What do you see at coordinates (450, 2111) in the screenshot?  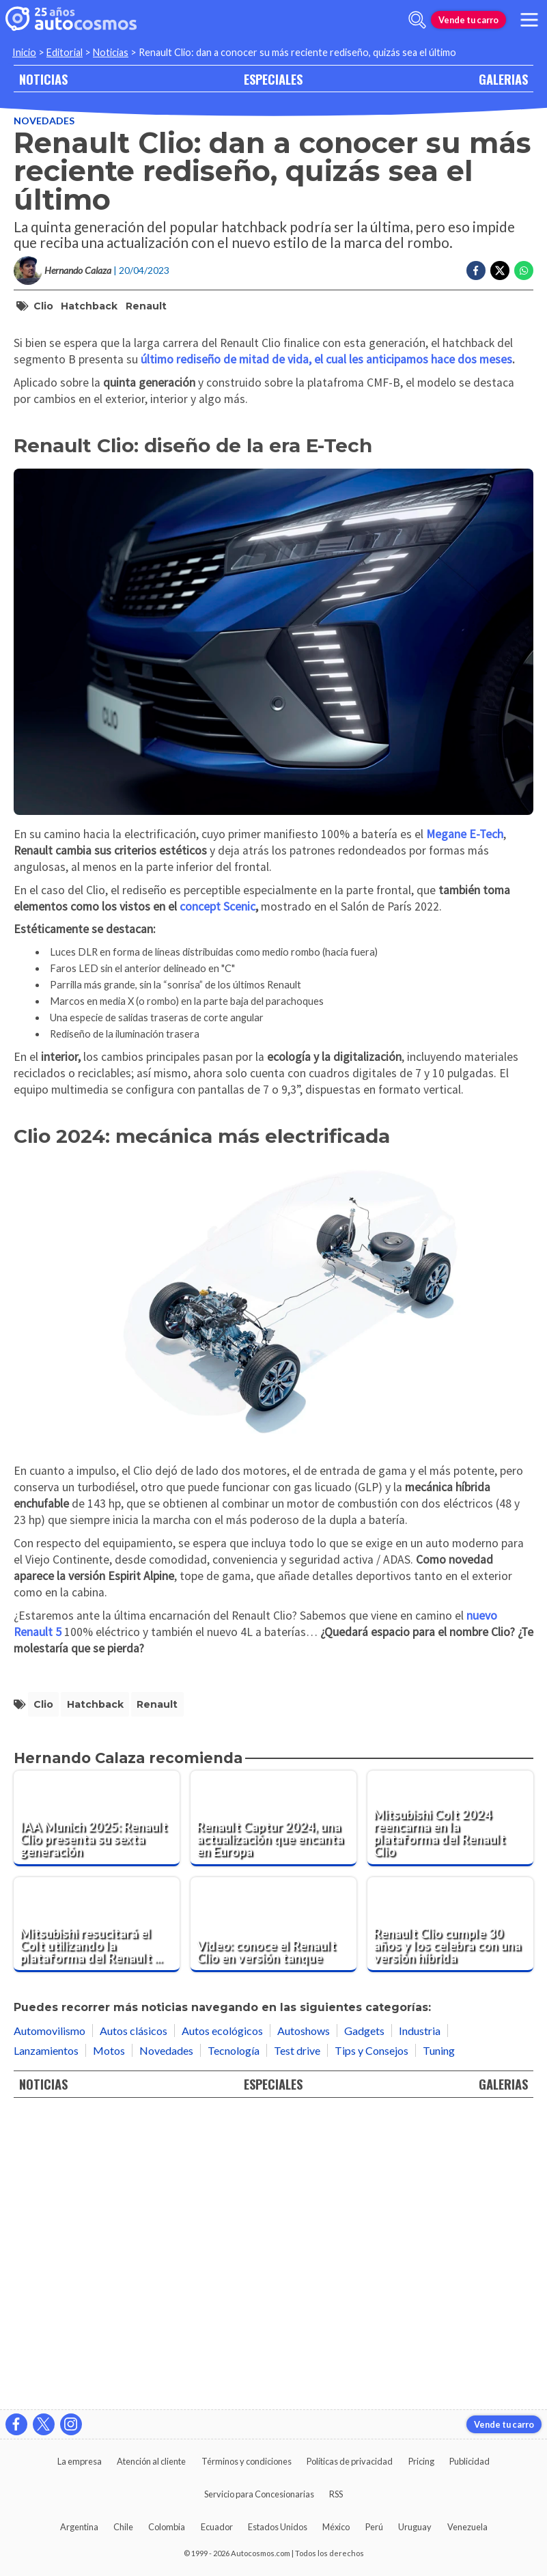 I see `[Mitsubishi Colt 2024 reencarna en la plataforma del Renault Clio]` at bounding box center [450, 2111].